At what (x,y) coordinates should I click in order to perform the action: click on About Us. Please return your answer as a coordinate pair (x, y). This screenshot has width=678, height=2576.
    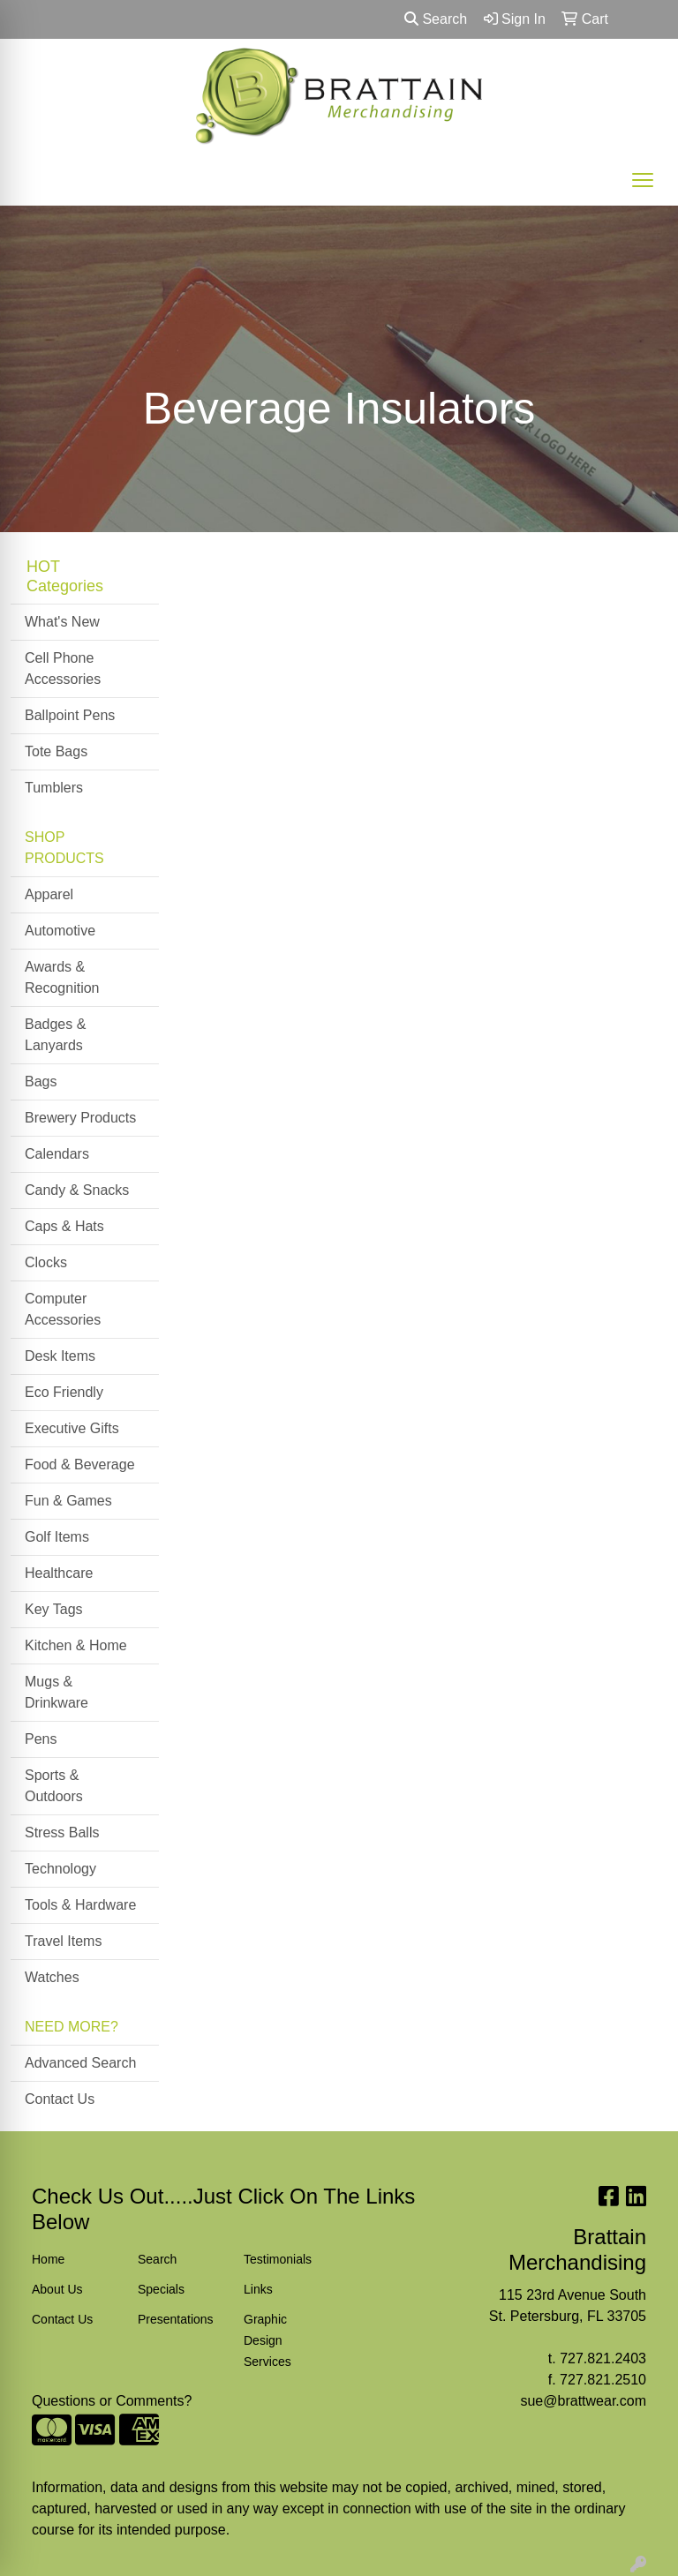
    Looking at the image, I should click on (57, 2289).